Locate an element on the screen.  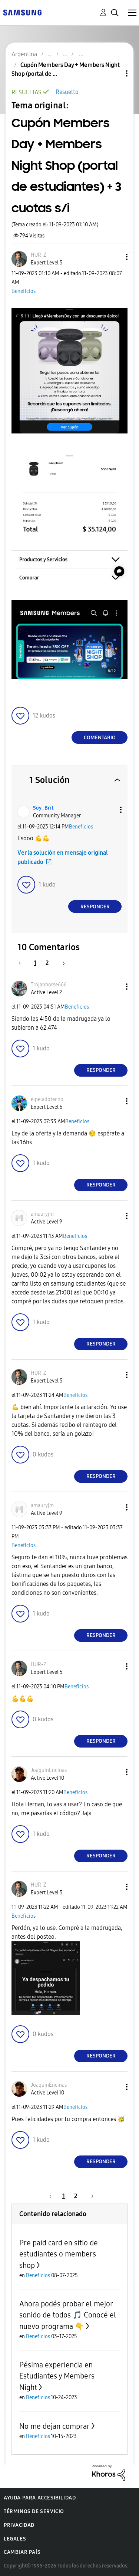
Privacidad is located at coordinates (19, 2525).